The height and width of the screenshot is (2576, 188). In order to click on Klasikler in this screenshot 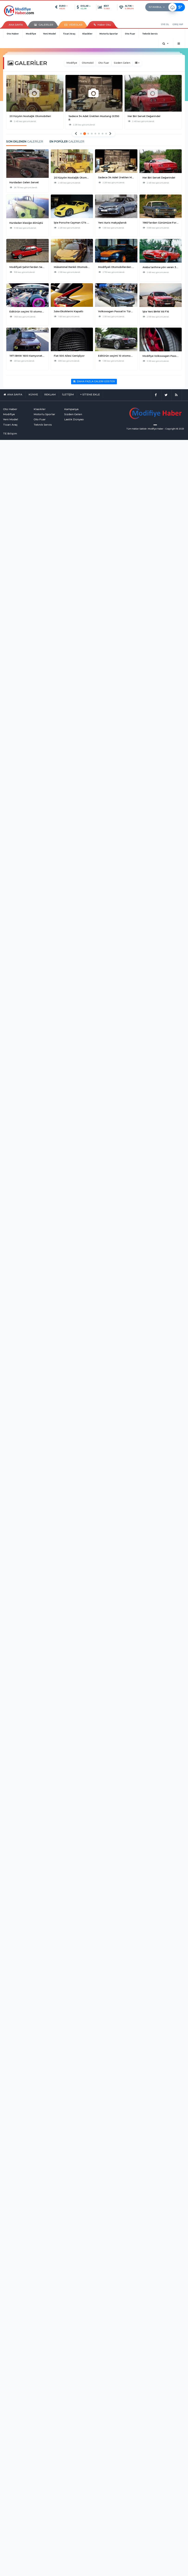, I will do `click(87, 33)`.